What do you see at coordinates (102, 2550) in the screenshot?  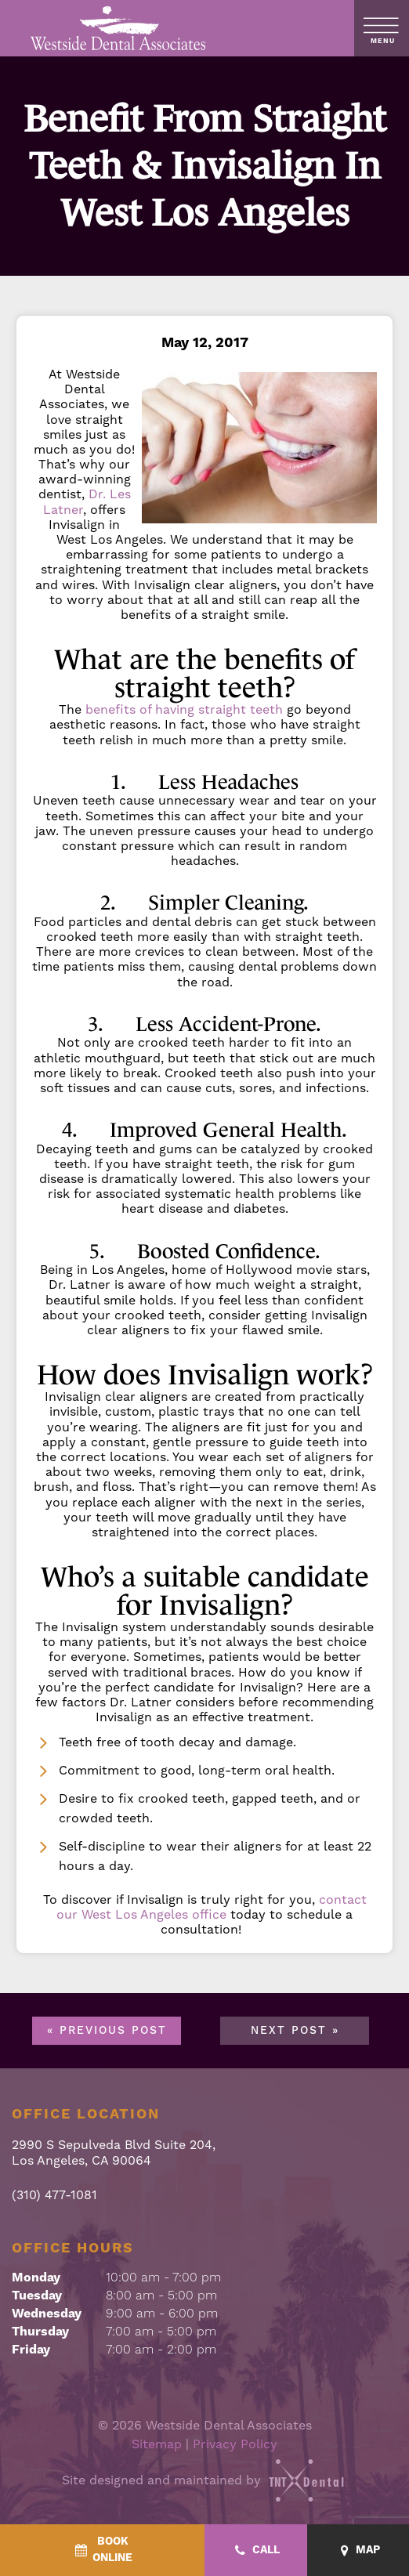 I see `[BookOnline - quick access]` at bounding box center [102, 2550].